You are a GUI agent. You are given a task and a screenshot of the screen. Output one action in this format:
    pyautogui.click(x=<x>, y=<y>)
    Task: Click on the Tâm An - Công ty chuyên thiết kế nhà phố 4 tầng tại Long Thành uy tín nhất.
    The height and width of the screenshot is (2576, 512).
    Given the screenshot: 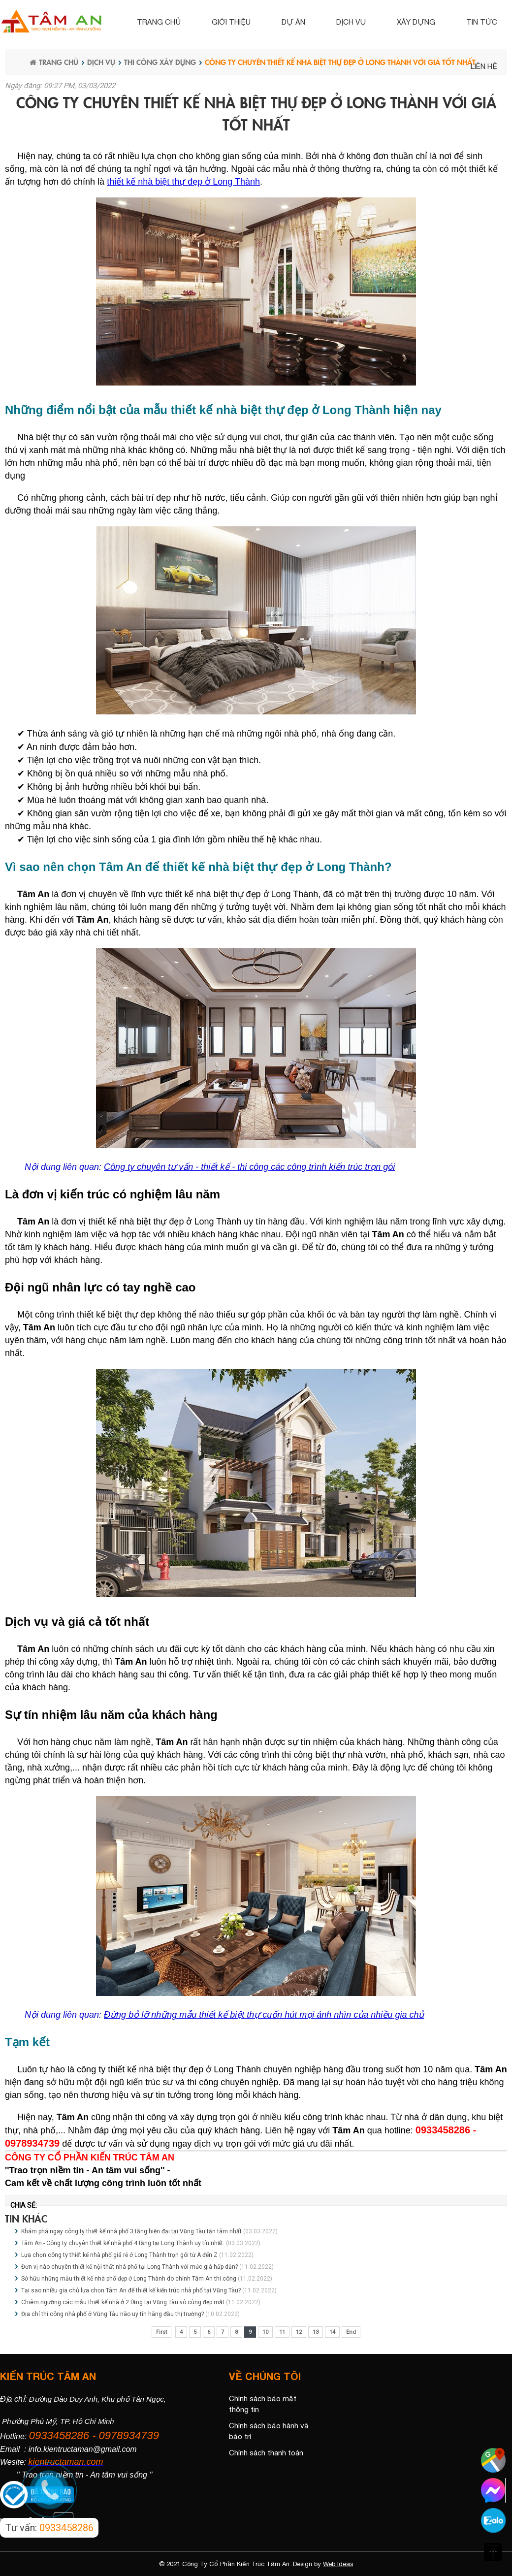 What is the action you would take?
    pyautogui.click(x=122, y=2243)
    